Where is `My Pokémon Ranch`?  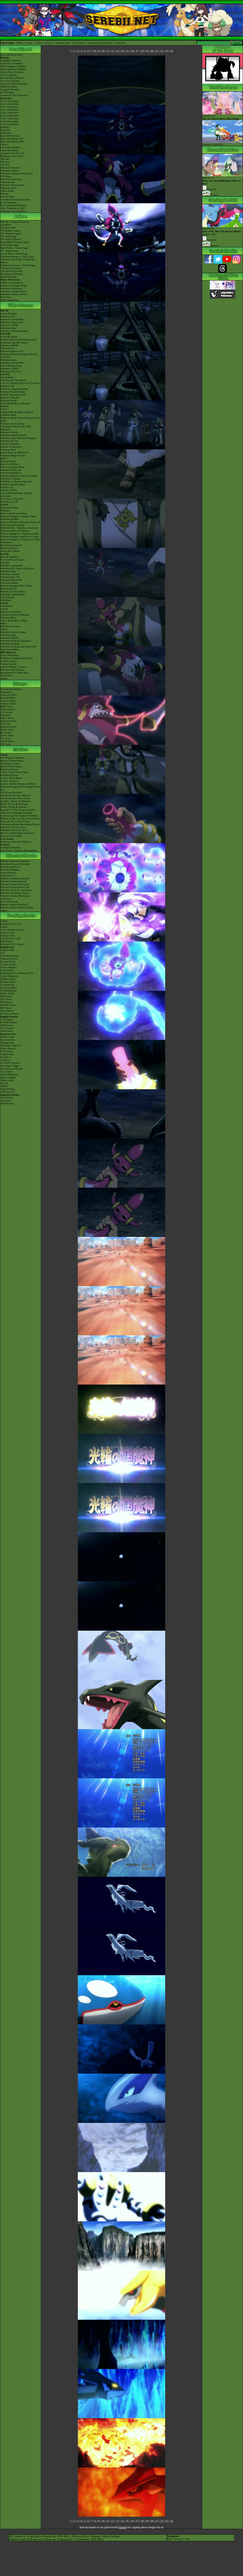
My Pokémon Ranch is located at coordinates (11, 545).